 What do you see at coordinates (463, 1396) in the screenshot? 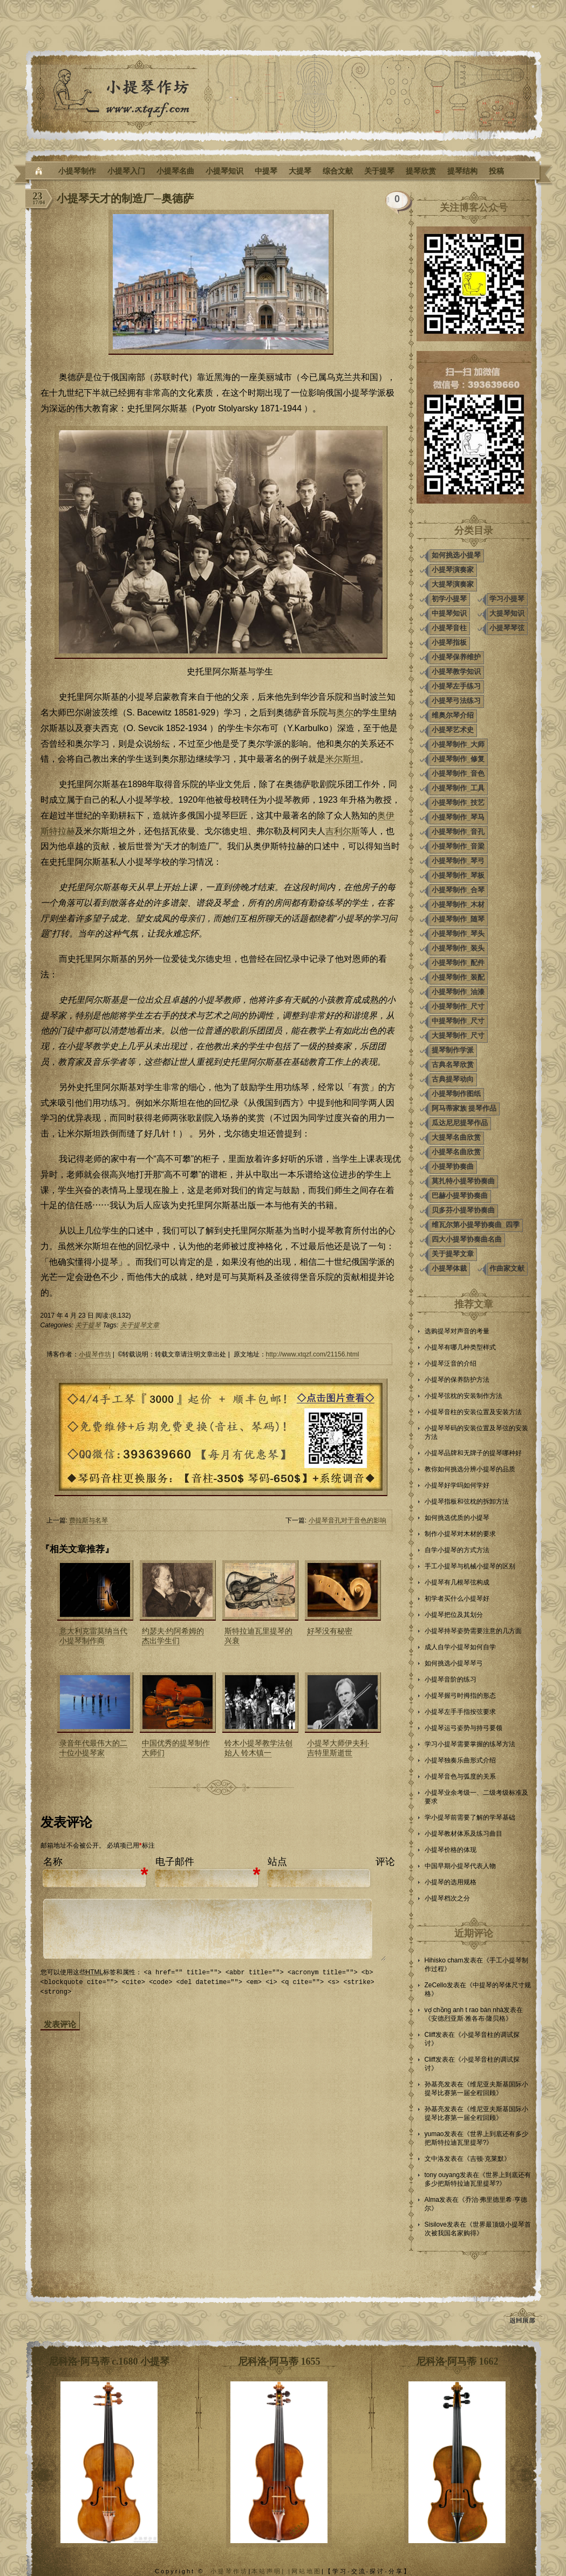
I see `小提琴弦枕的安装制作方法` at bounding box center [463, 1396].